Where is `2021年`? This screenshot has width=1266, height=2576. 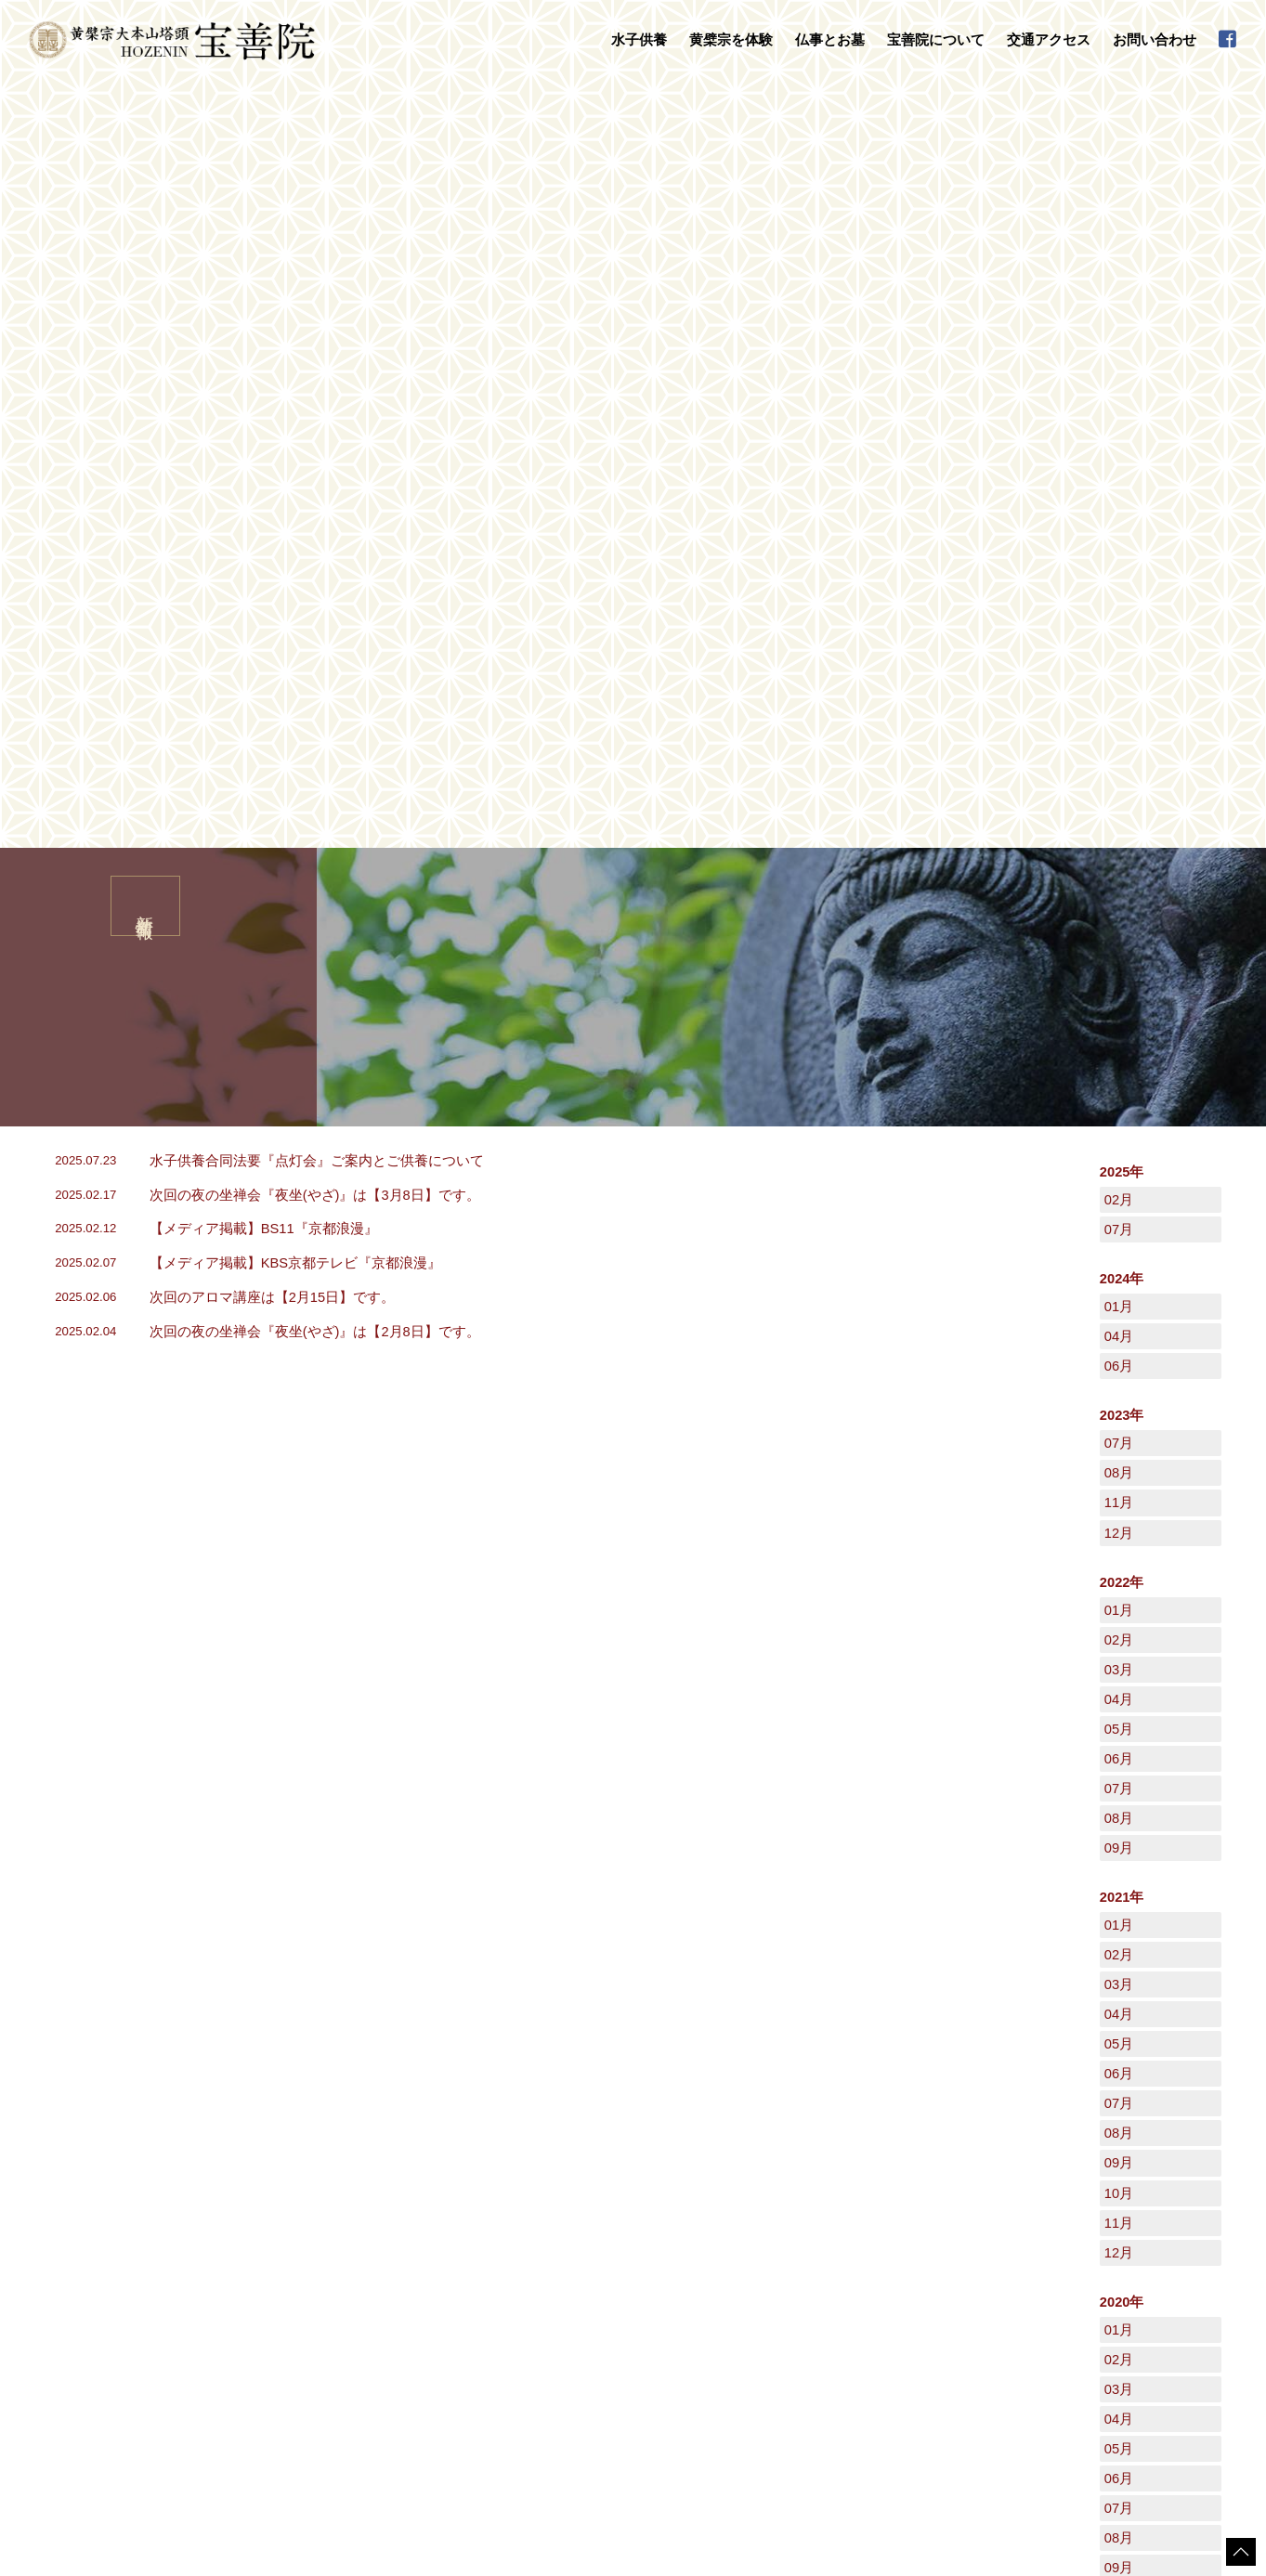 2021年 is located at coordinates (1122, 1131).